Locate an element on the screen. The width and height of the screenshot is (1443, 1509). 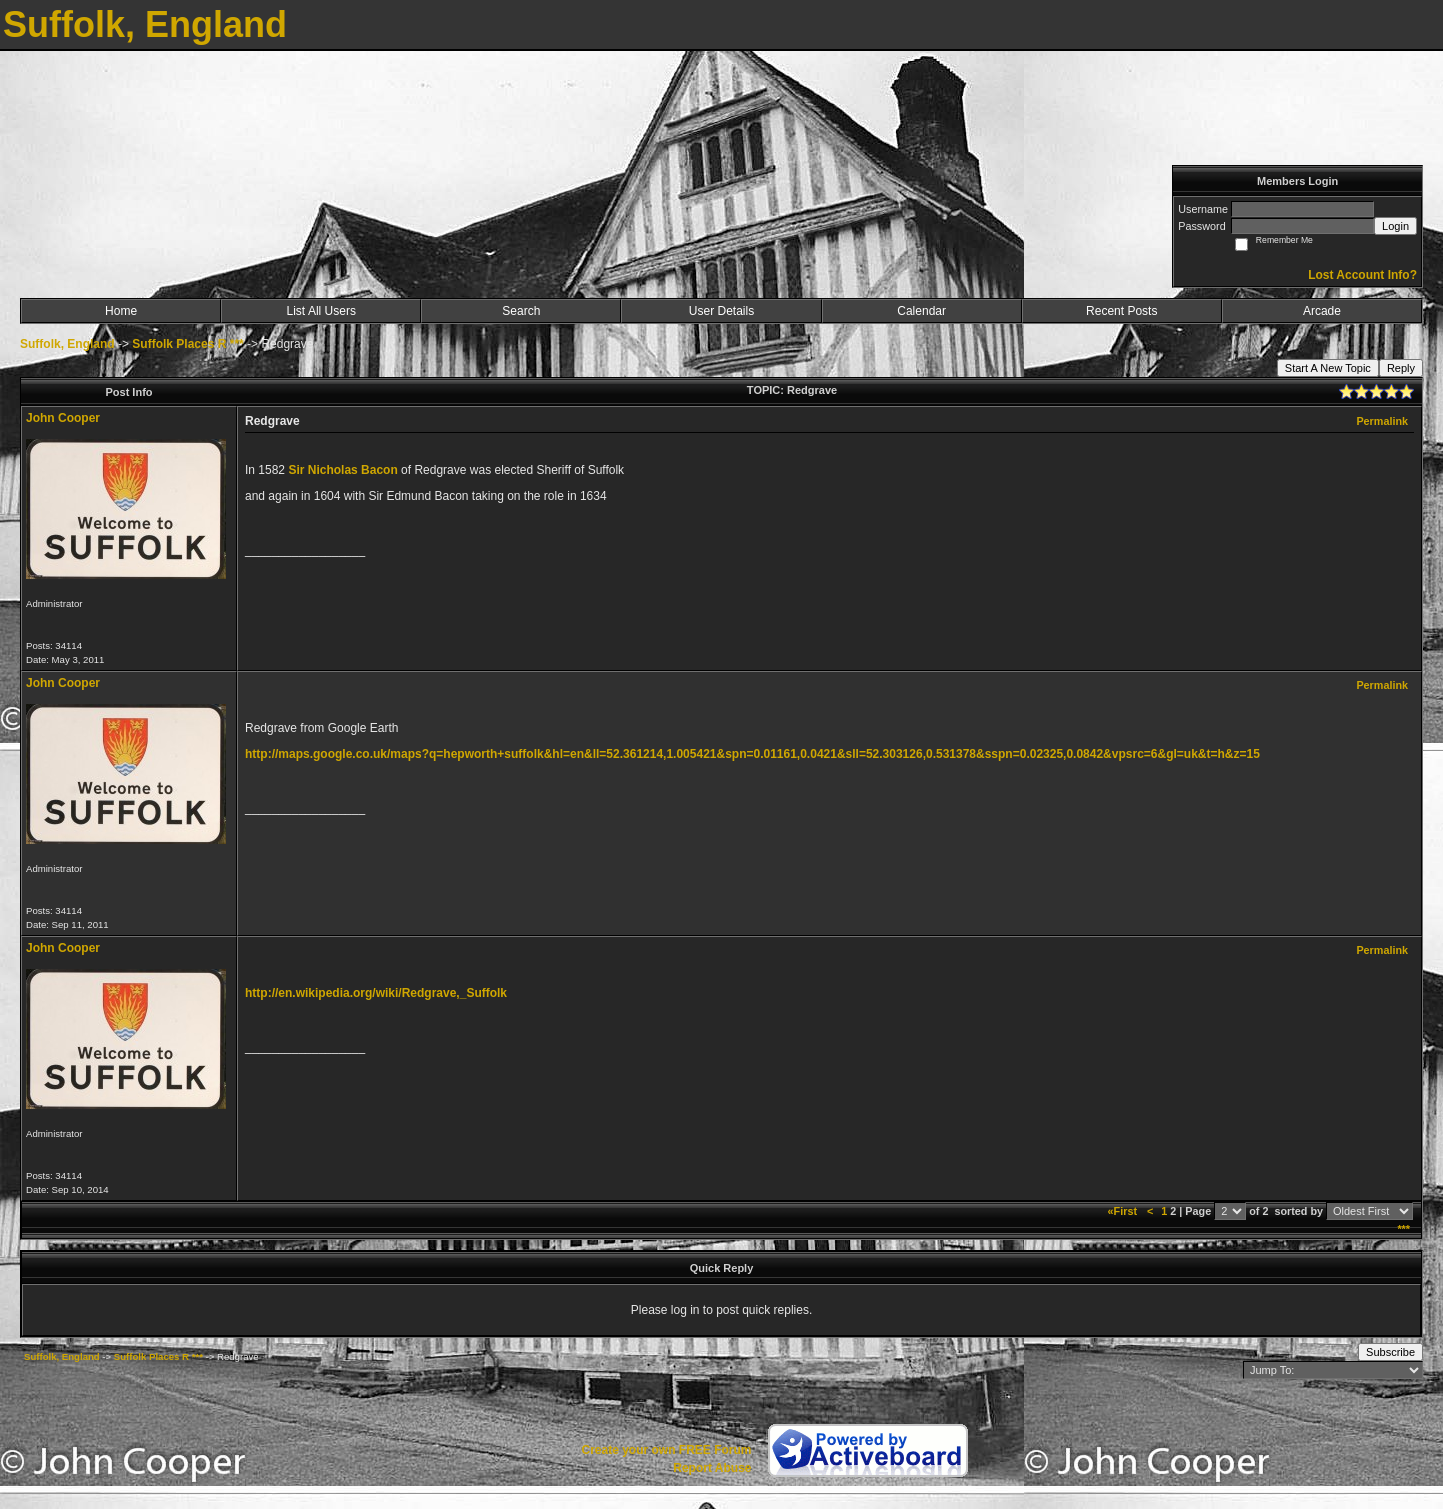
*** is located at coordinates (1403, 1229).